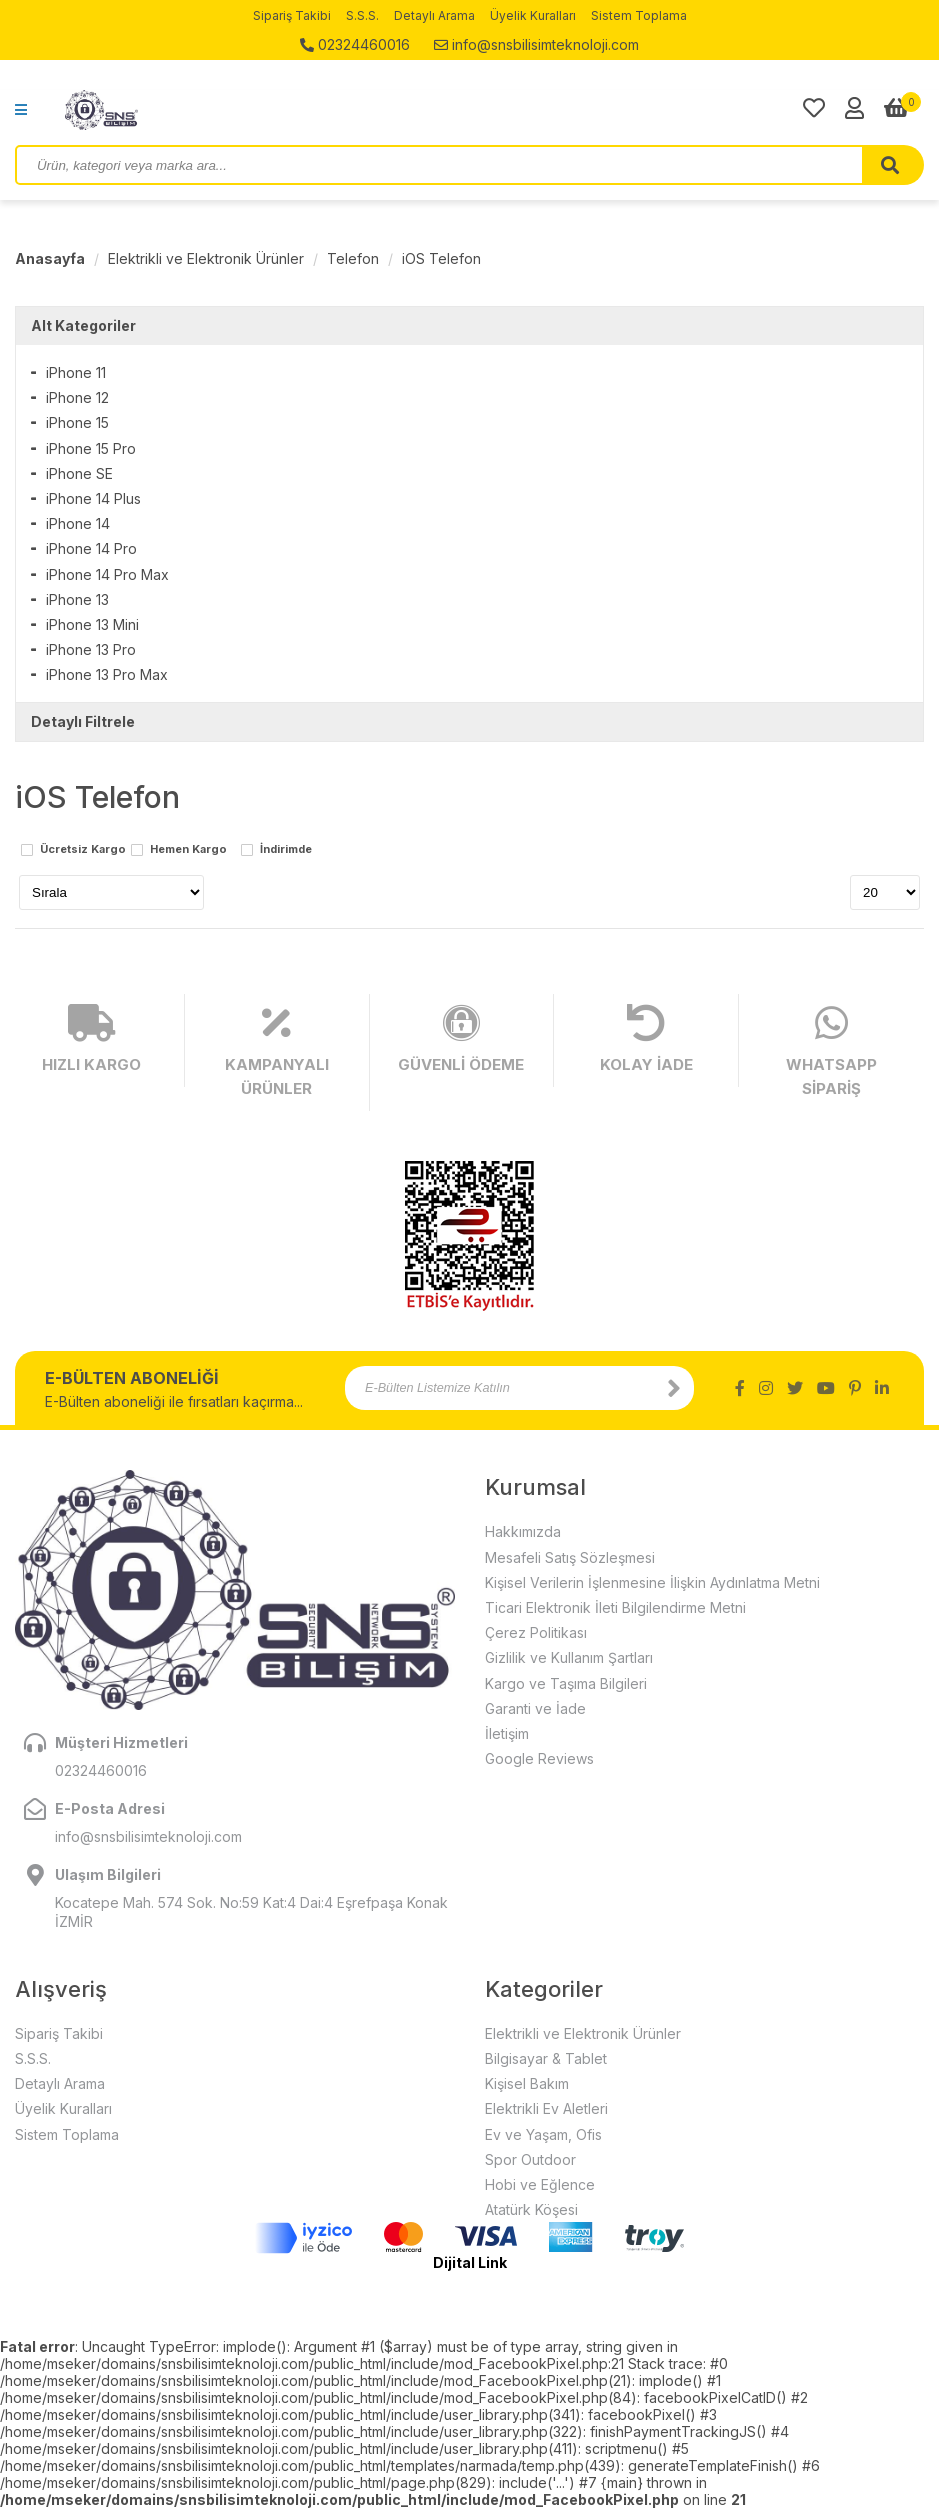 Image resolution: width=939 pixels, height=2508 pixels. What do you see at coordinates (91, 548) in the screenshot?
I see `iPhone 14 Pro` at bounding box center [91, 548].